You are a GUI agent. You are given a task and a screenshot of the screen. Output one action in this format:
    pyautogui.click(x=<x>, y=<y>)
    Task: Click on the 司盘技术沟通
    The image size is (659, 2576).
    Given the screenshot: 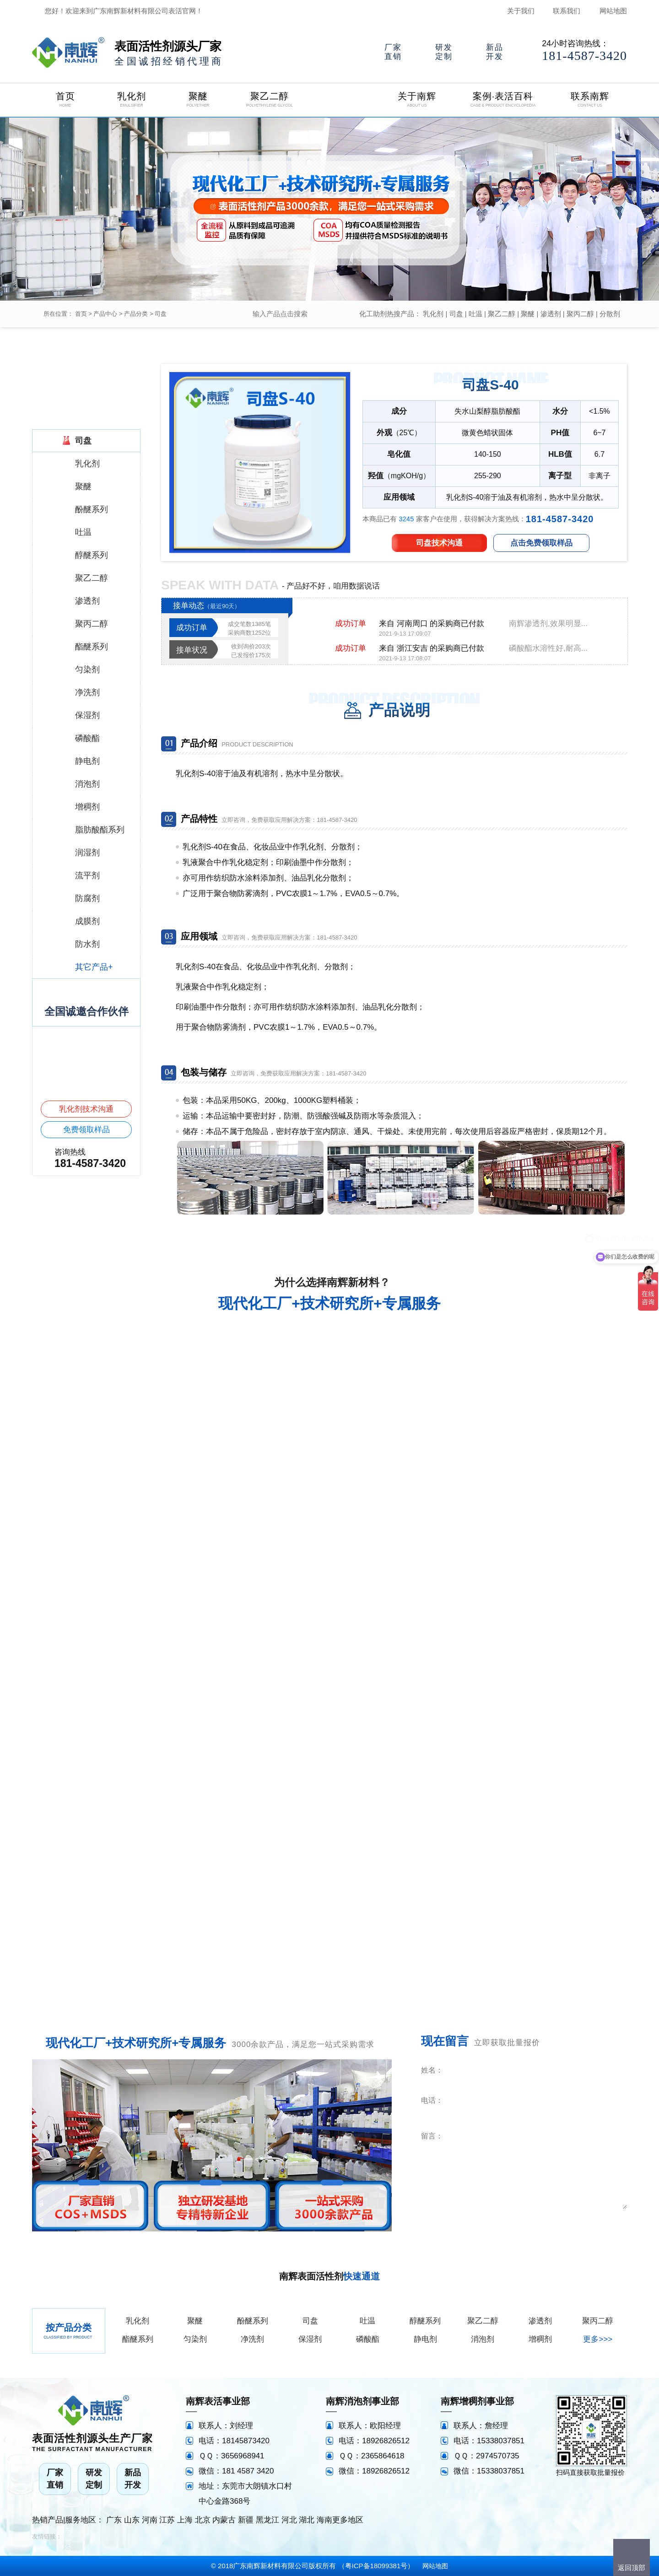 What is the action you would take?
    pyautogui.click(x=439, y=543)
    